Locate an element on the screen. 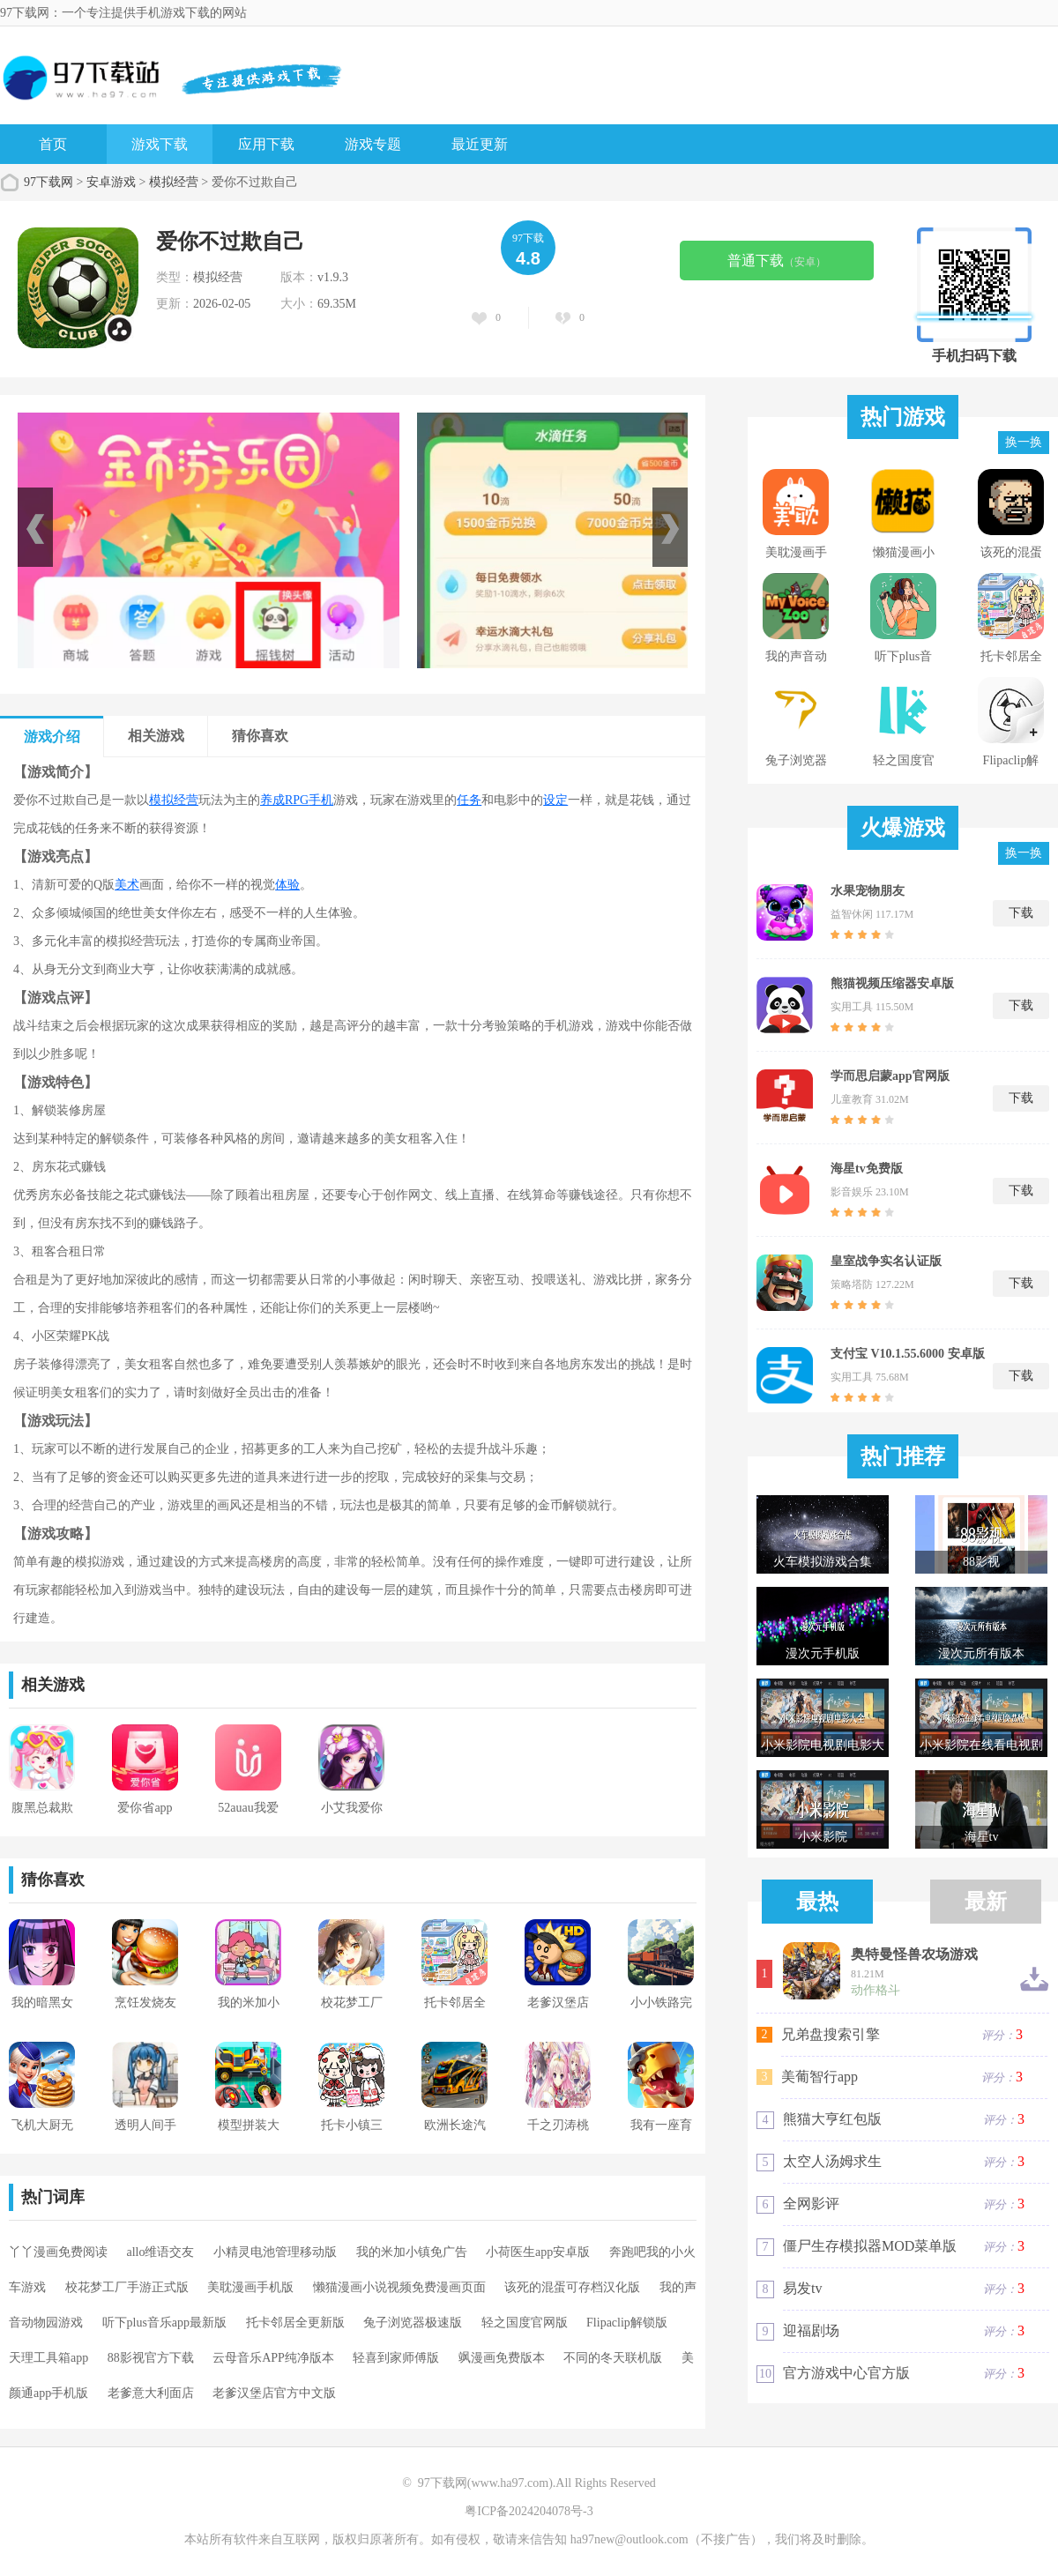 The image size is (1058, 2576). 手机 is located at coordinates (321, 800).